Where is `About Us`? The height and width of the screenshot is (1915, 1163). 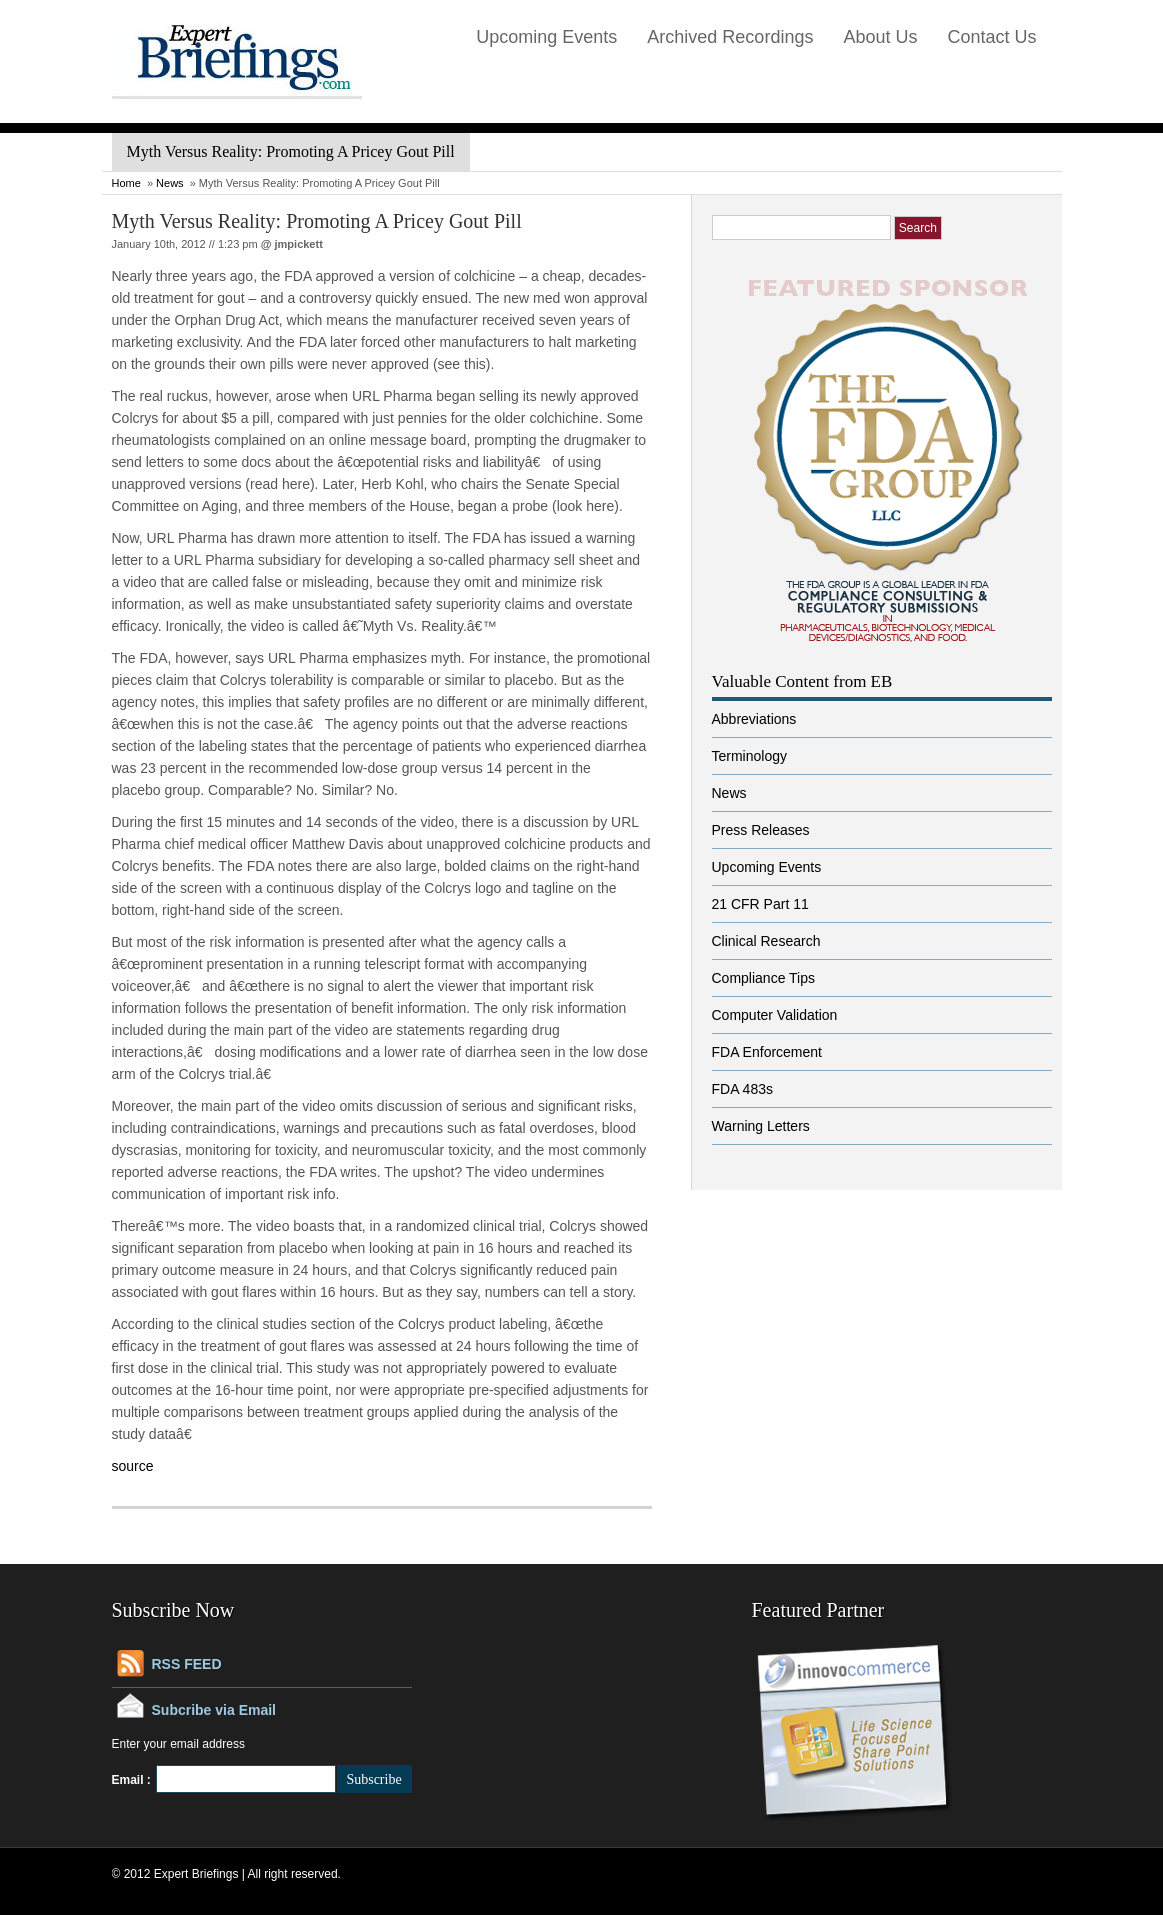
About Us is located at coordinates (880, 37).